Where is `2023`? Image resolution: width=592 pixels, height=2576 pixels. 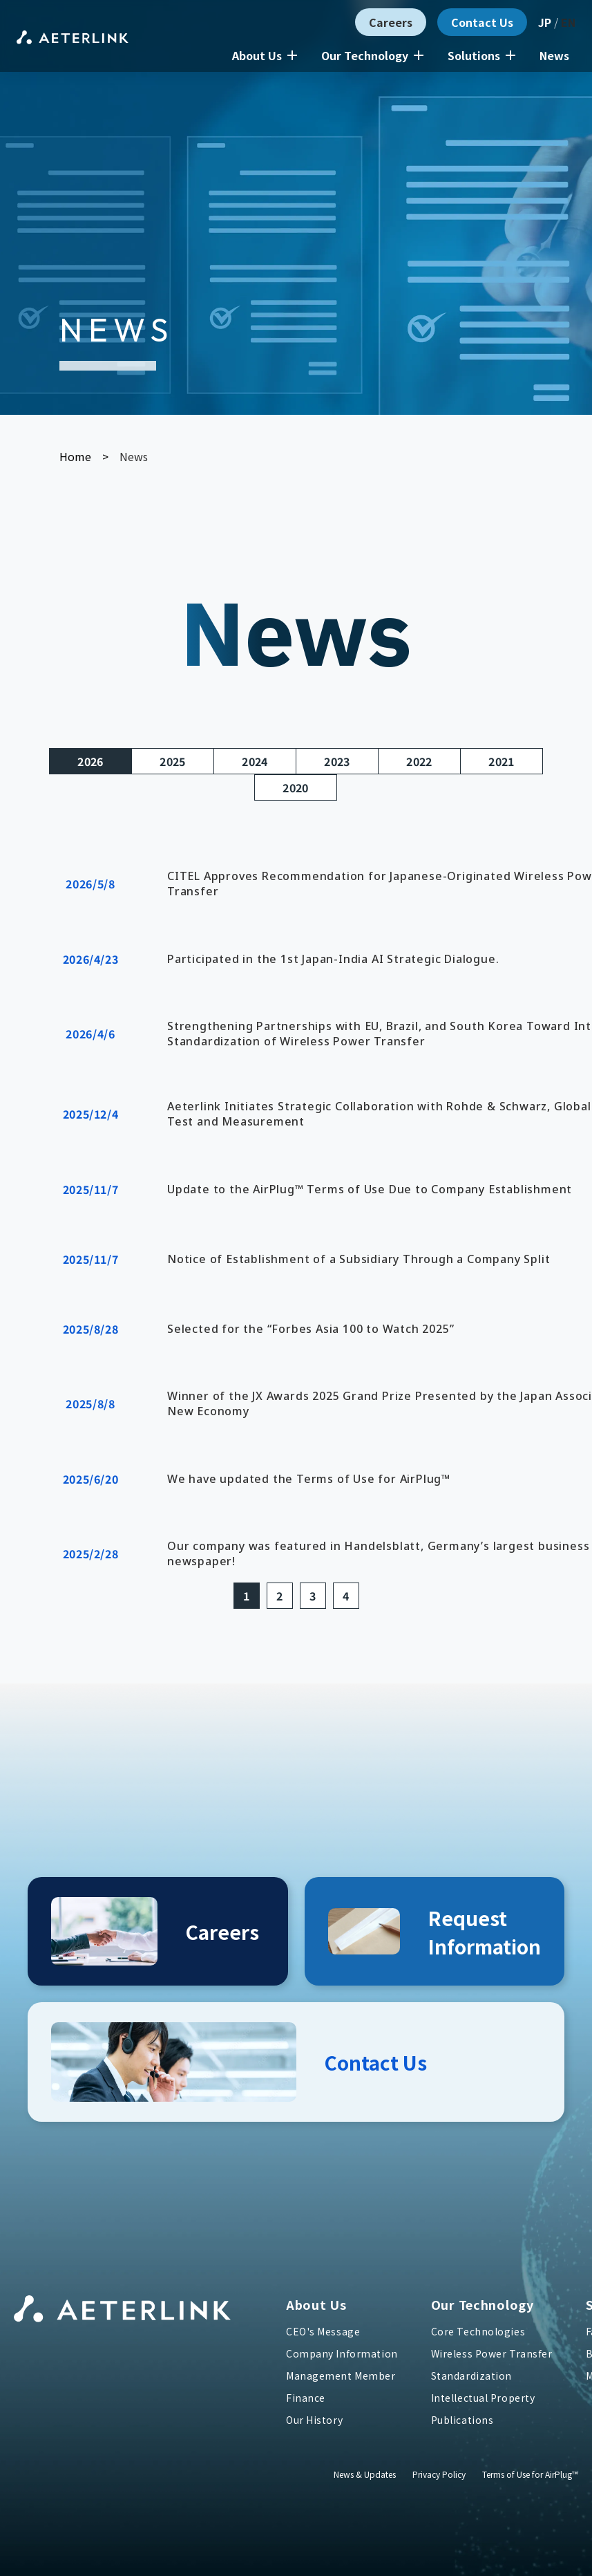
2023 is located at coordinates (337, 761).